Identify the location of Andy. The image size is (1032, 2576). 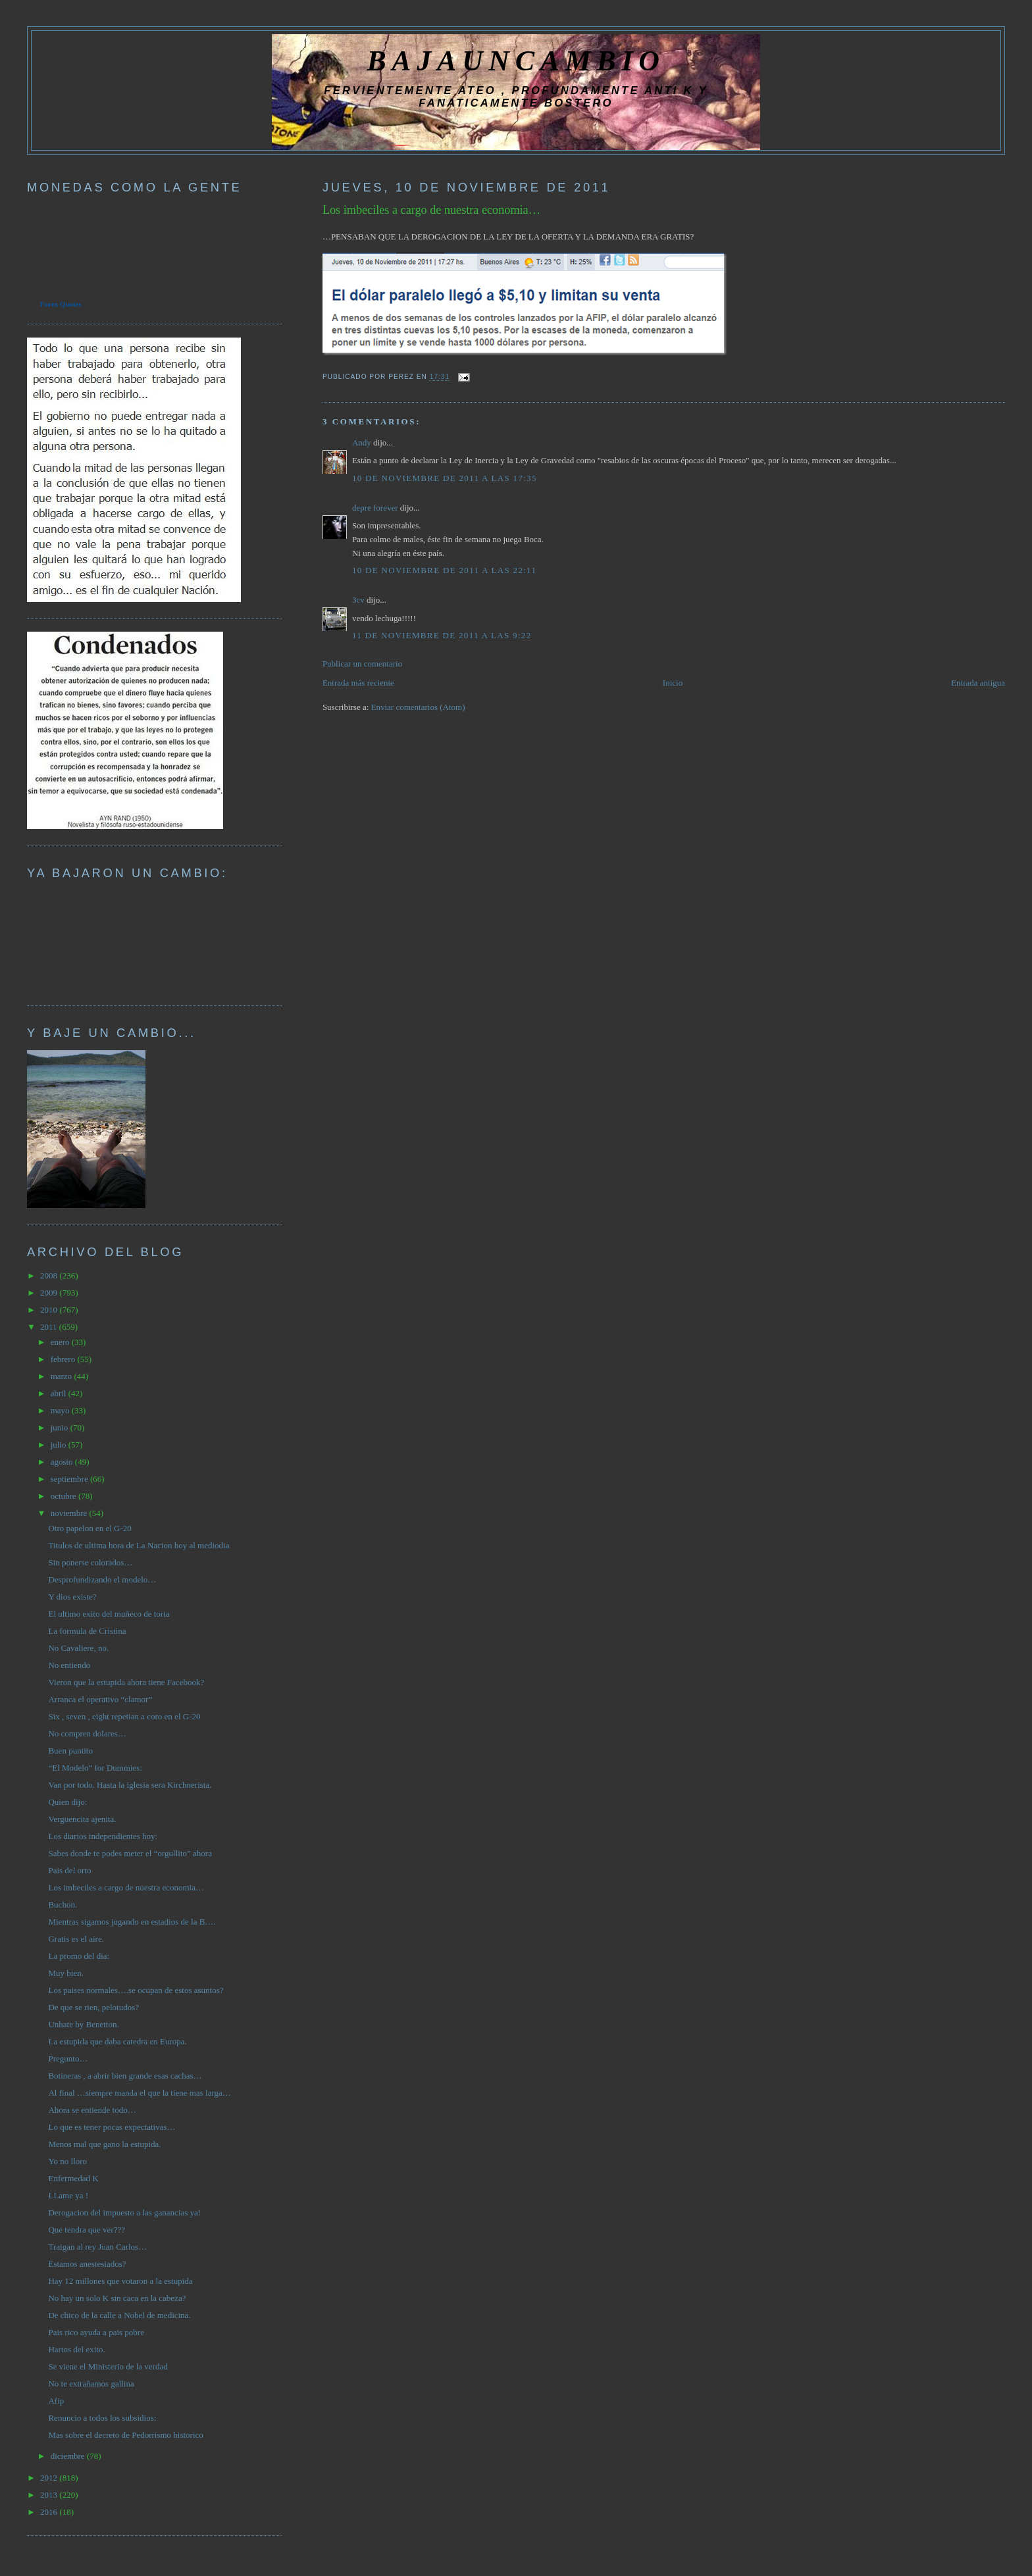
(361, 442).